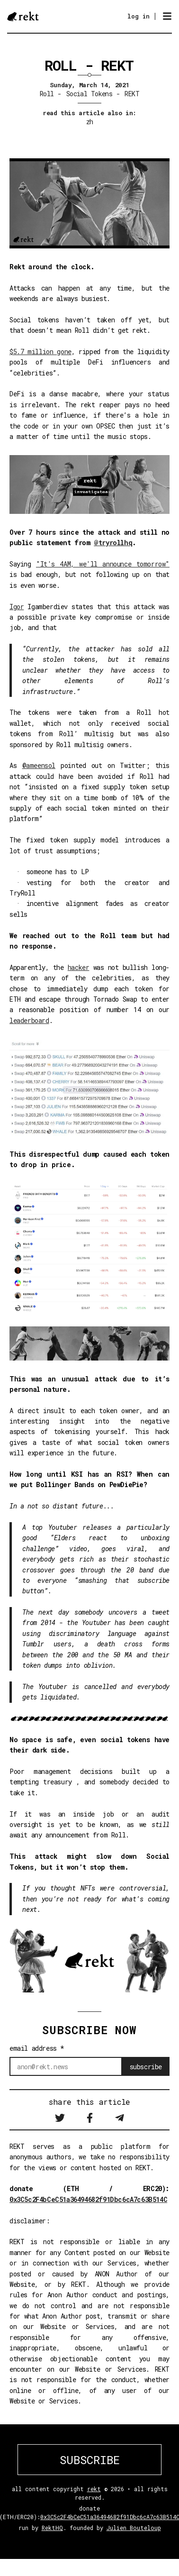 The width and height of the screenshot is (179, 2576). I want to click on REKT, so click(132, 93).